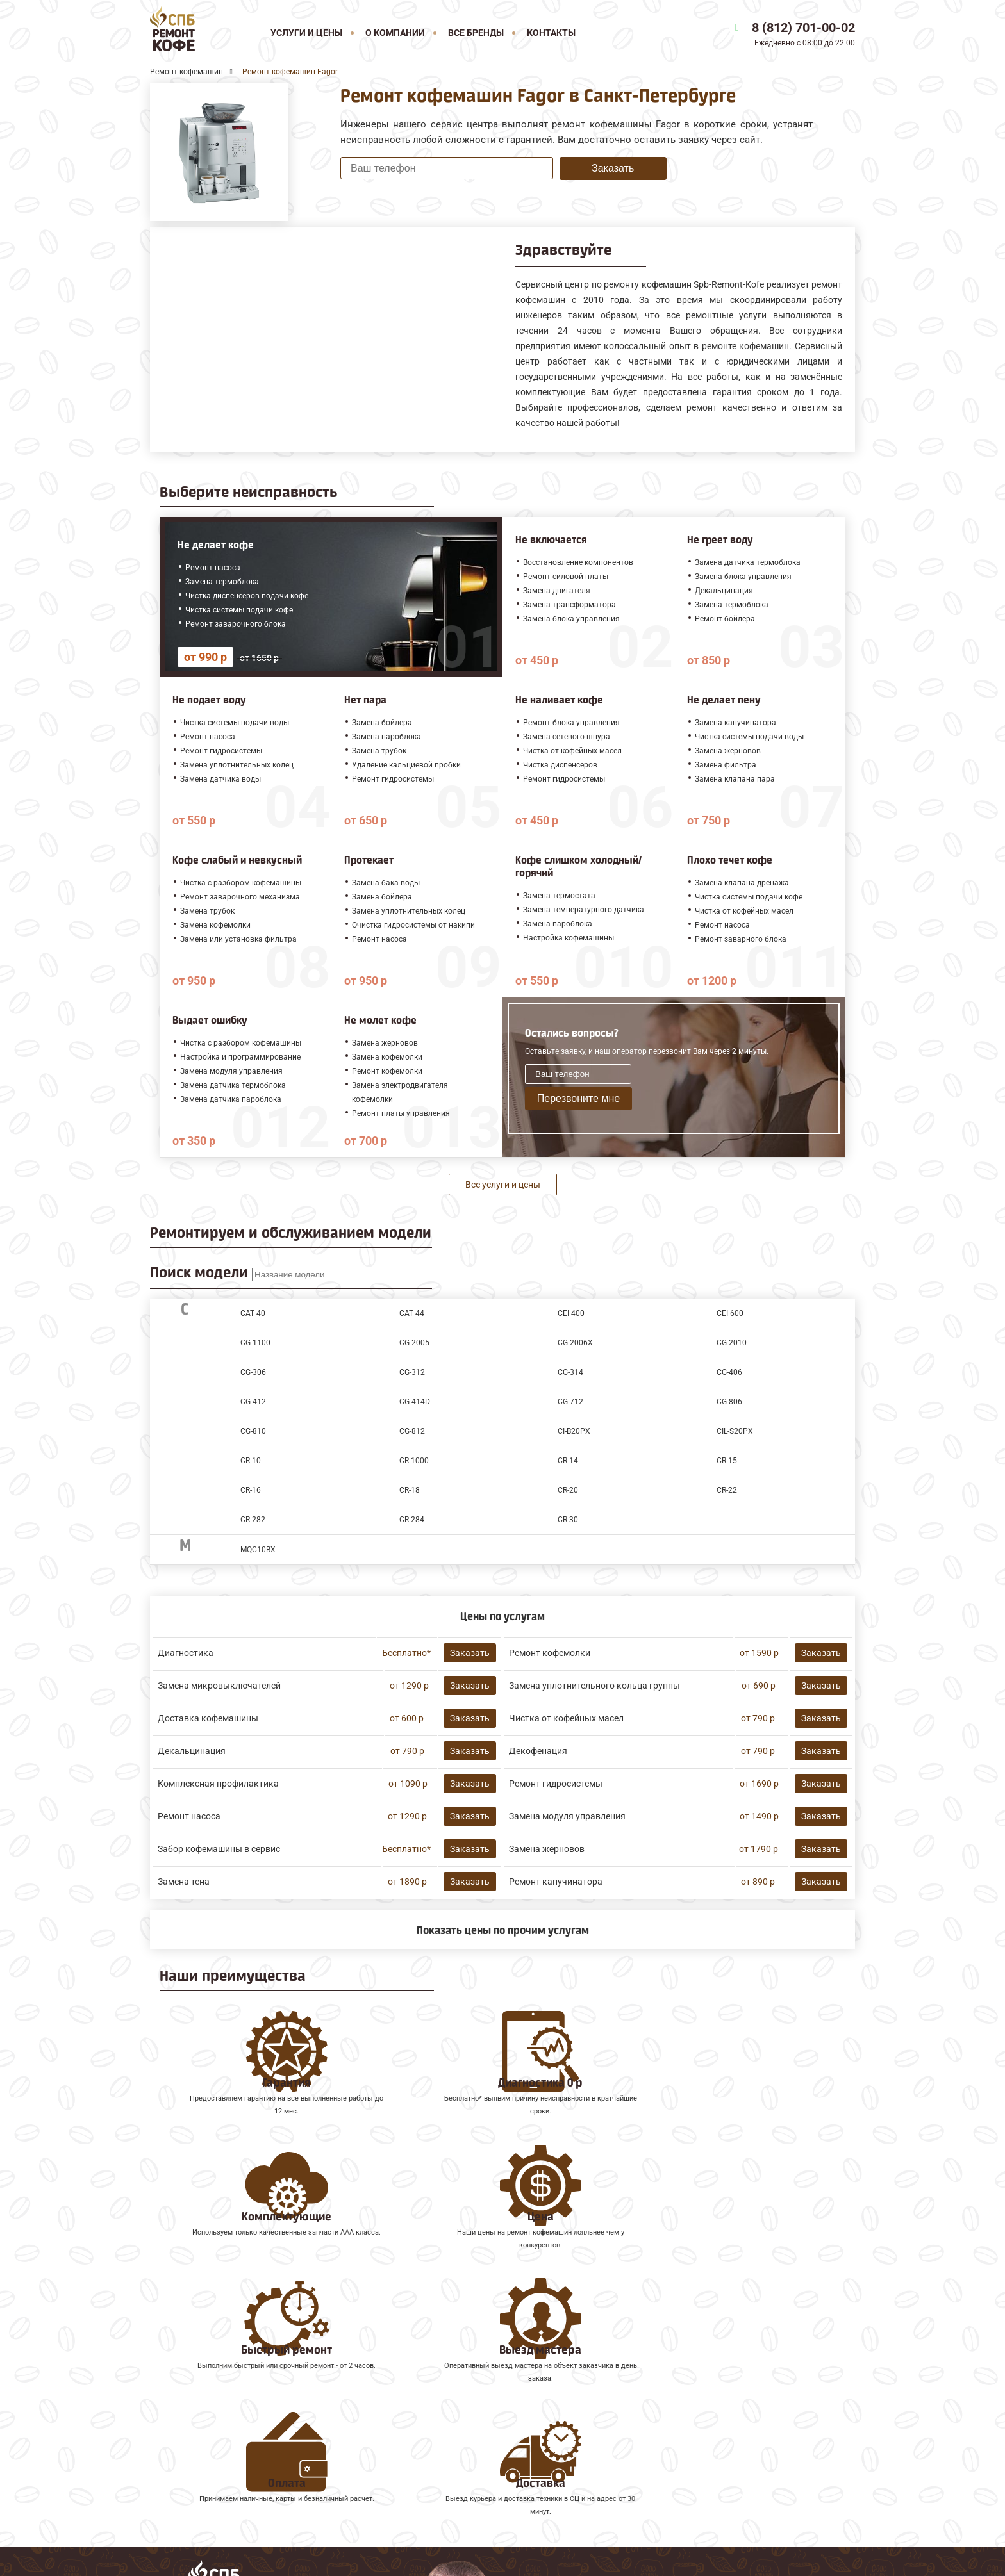 The image size is (1005, 2576). I want to click on Чистка от кофейных масел, so click(566, 1718).